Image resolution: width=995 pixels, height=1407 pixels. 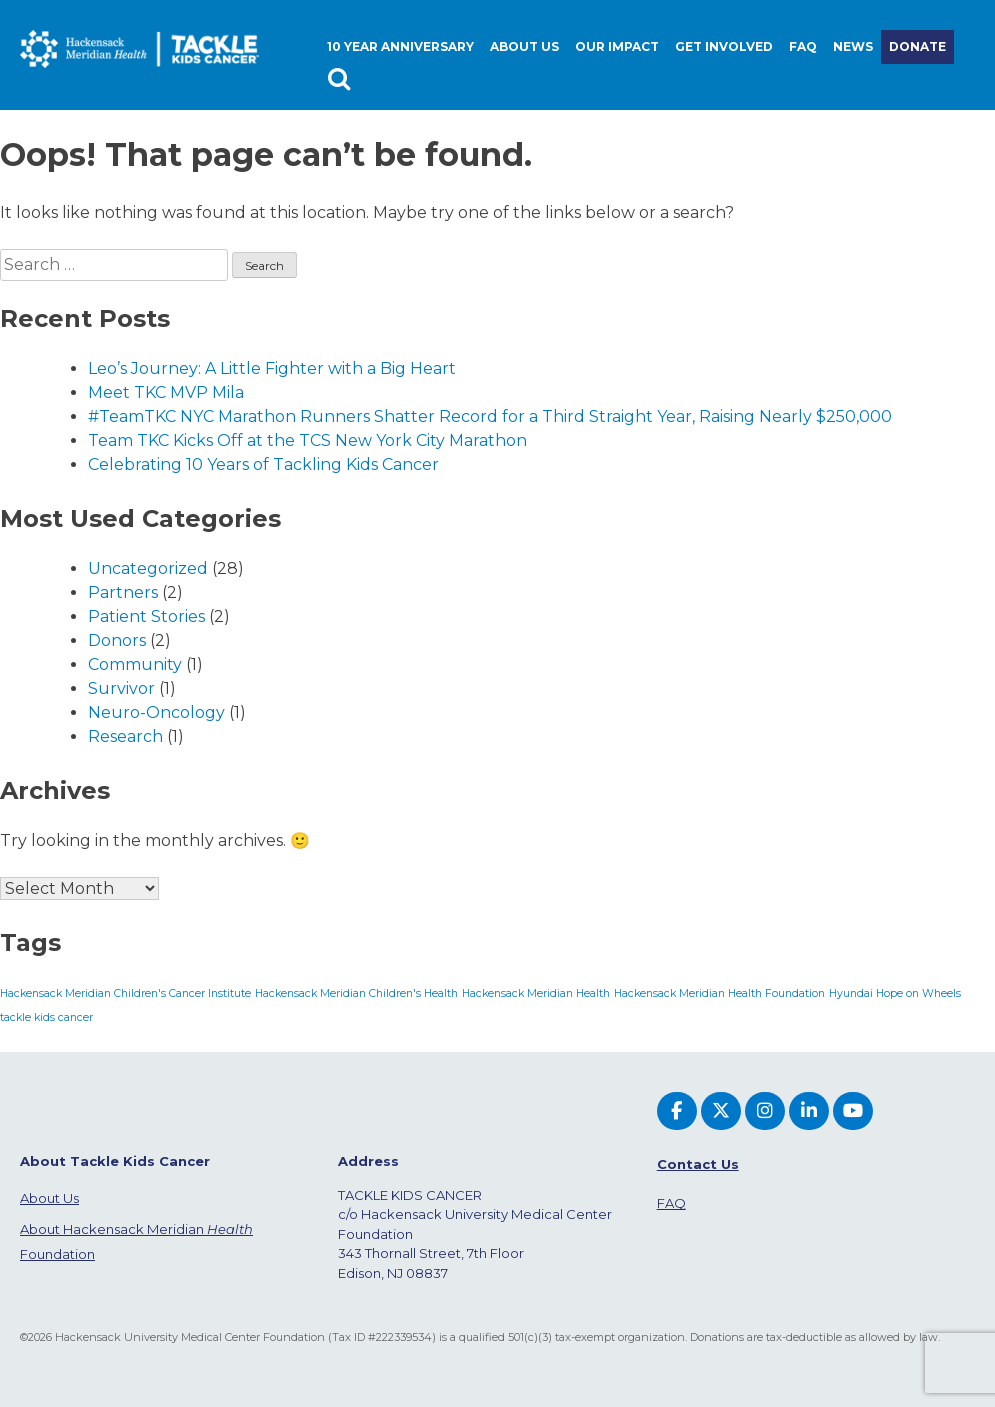 I want to click on Partners, so click(x=123, y=592).